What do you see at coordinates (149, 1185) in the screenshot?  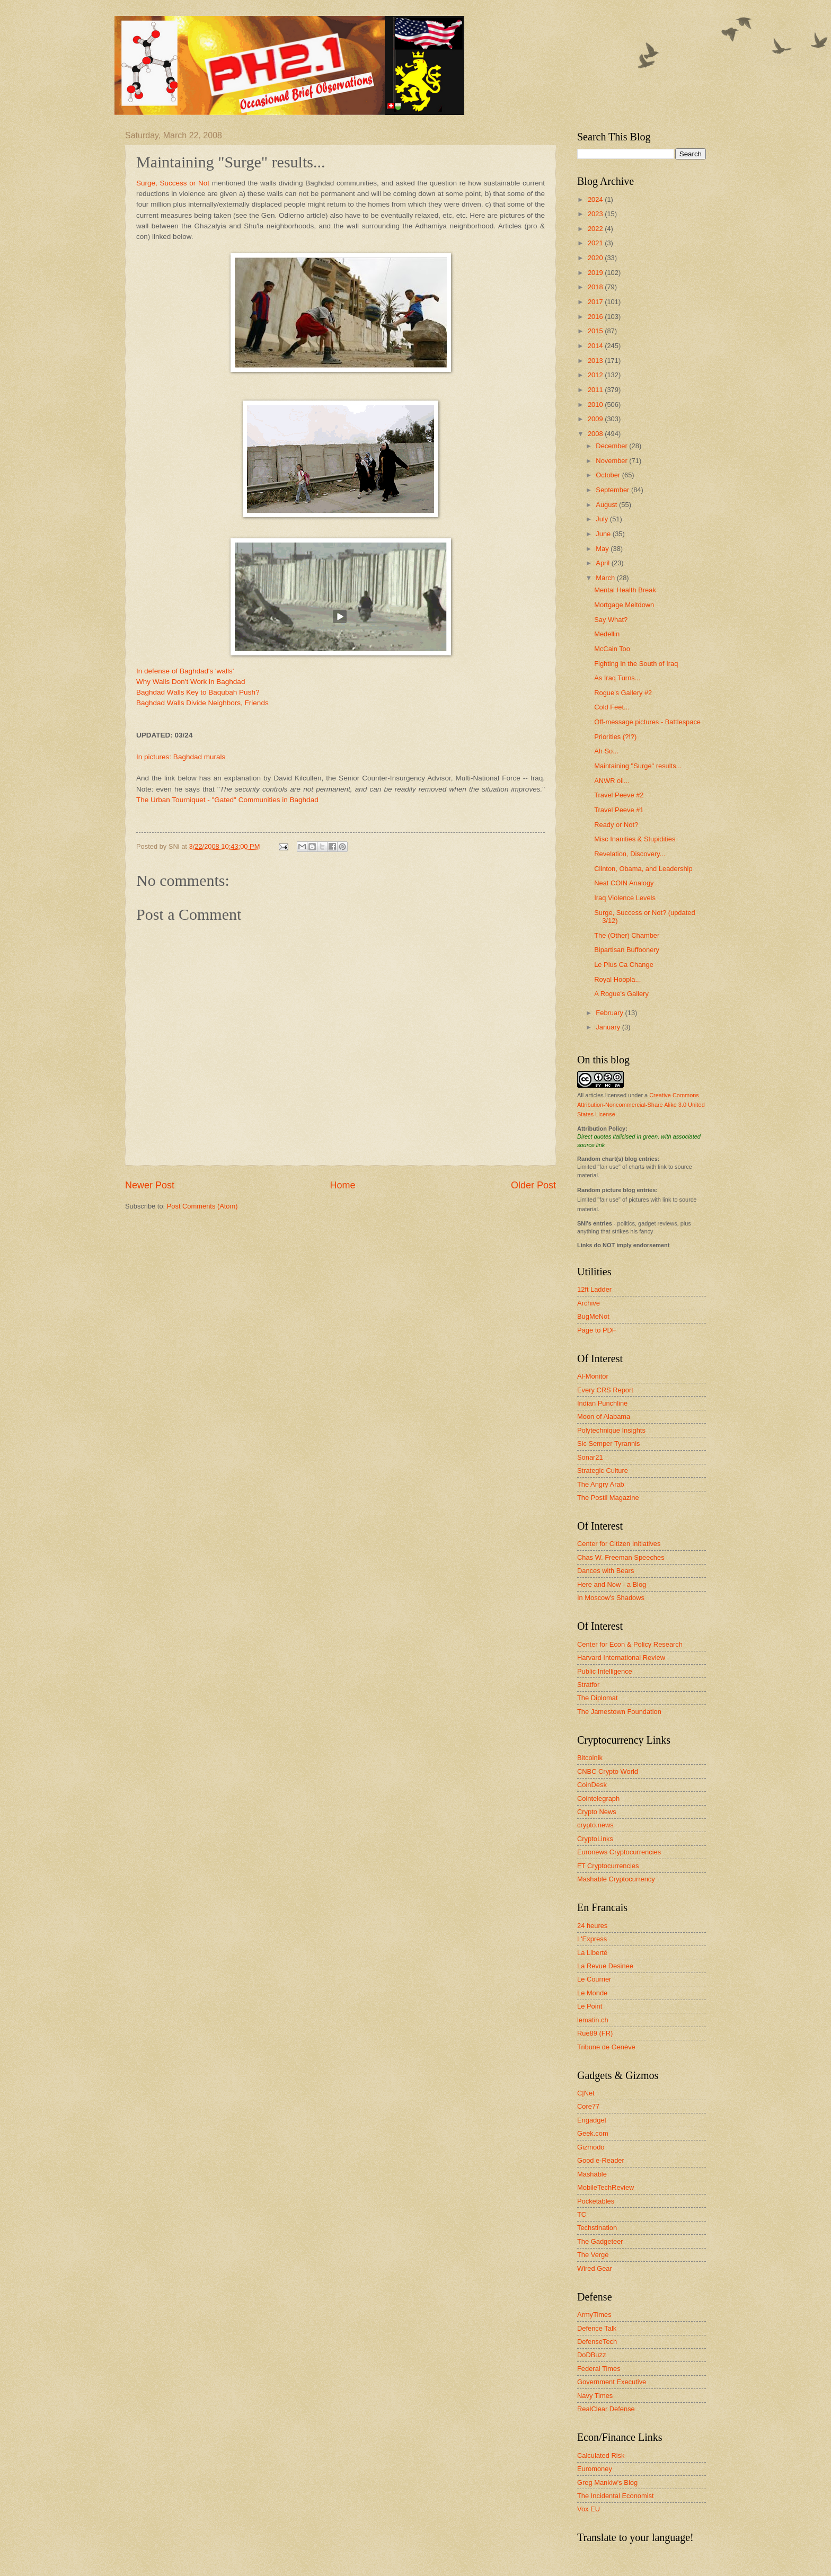 I see `Newer Post` at bounding box center [149, 1185].